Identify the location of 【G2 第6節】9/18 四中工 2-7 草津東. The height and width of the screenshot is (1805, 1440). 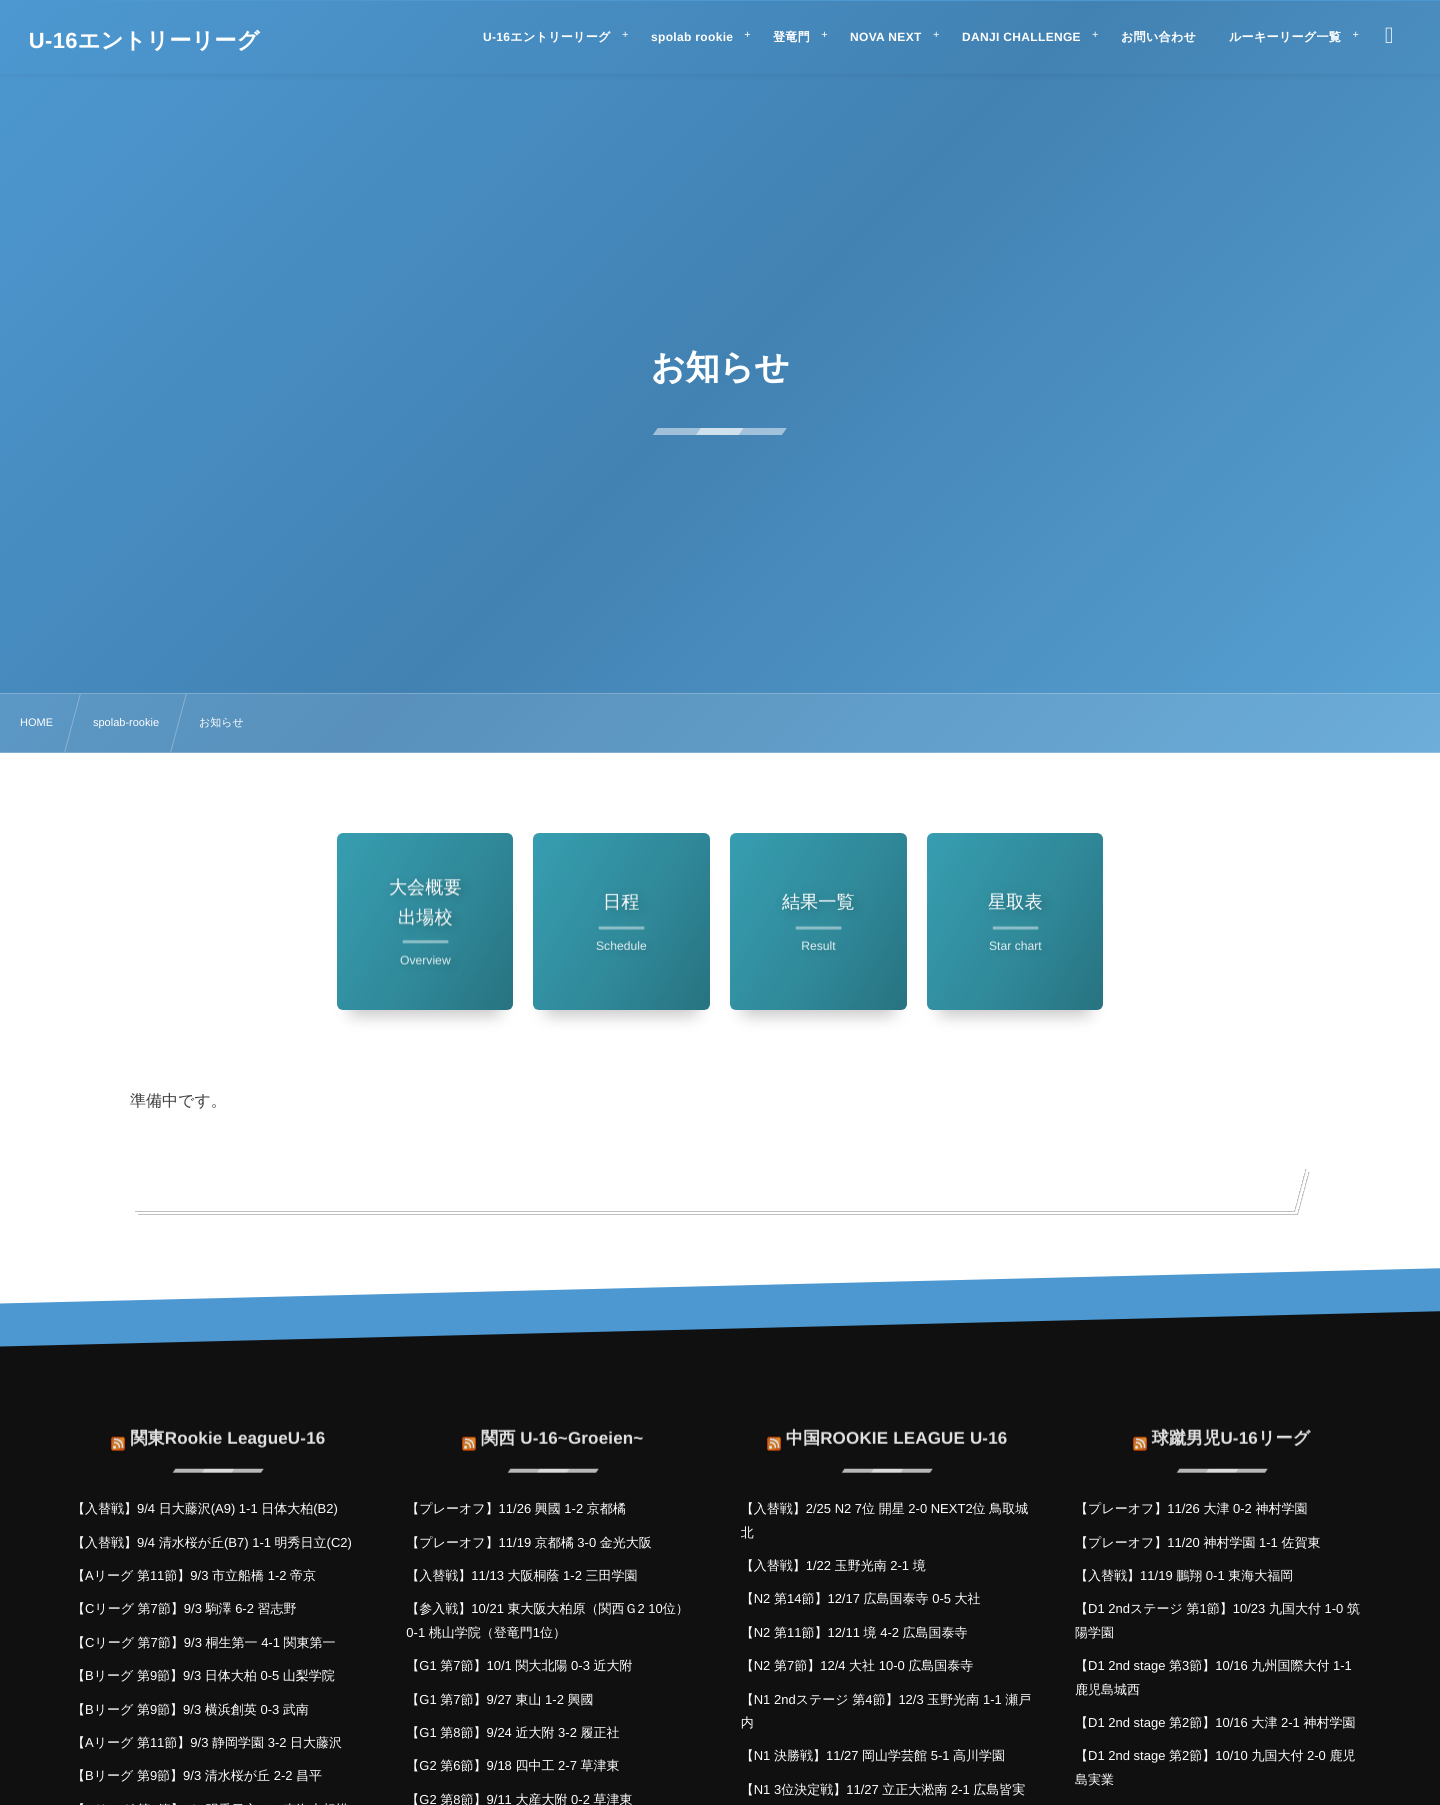
(512, 1765).